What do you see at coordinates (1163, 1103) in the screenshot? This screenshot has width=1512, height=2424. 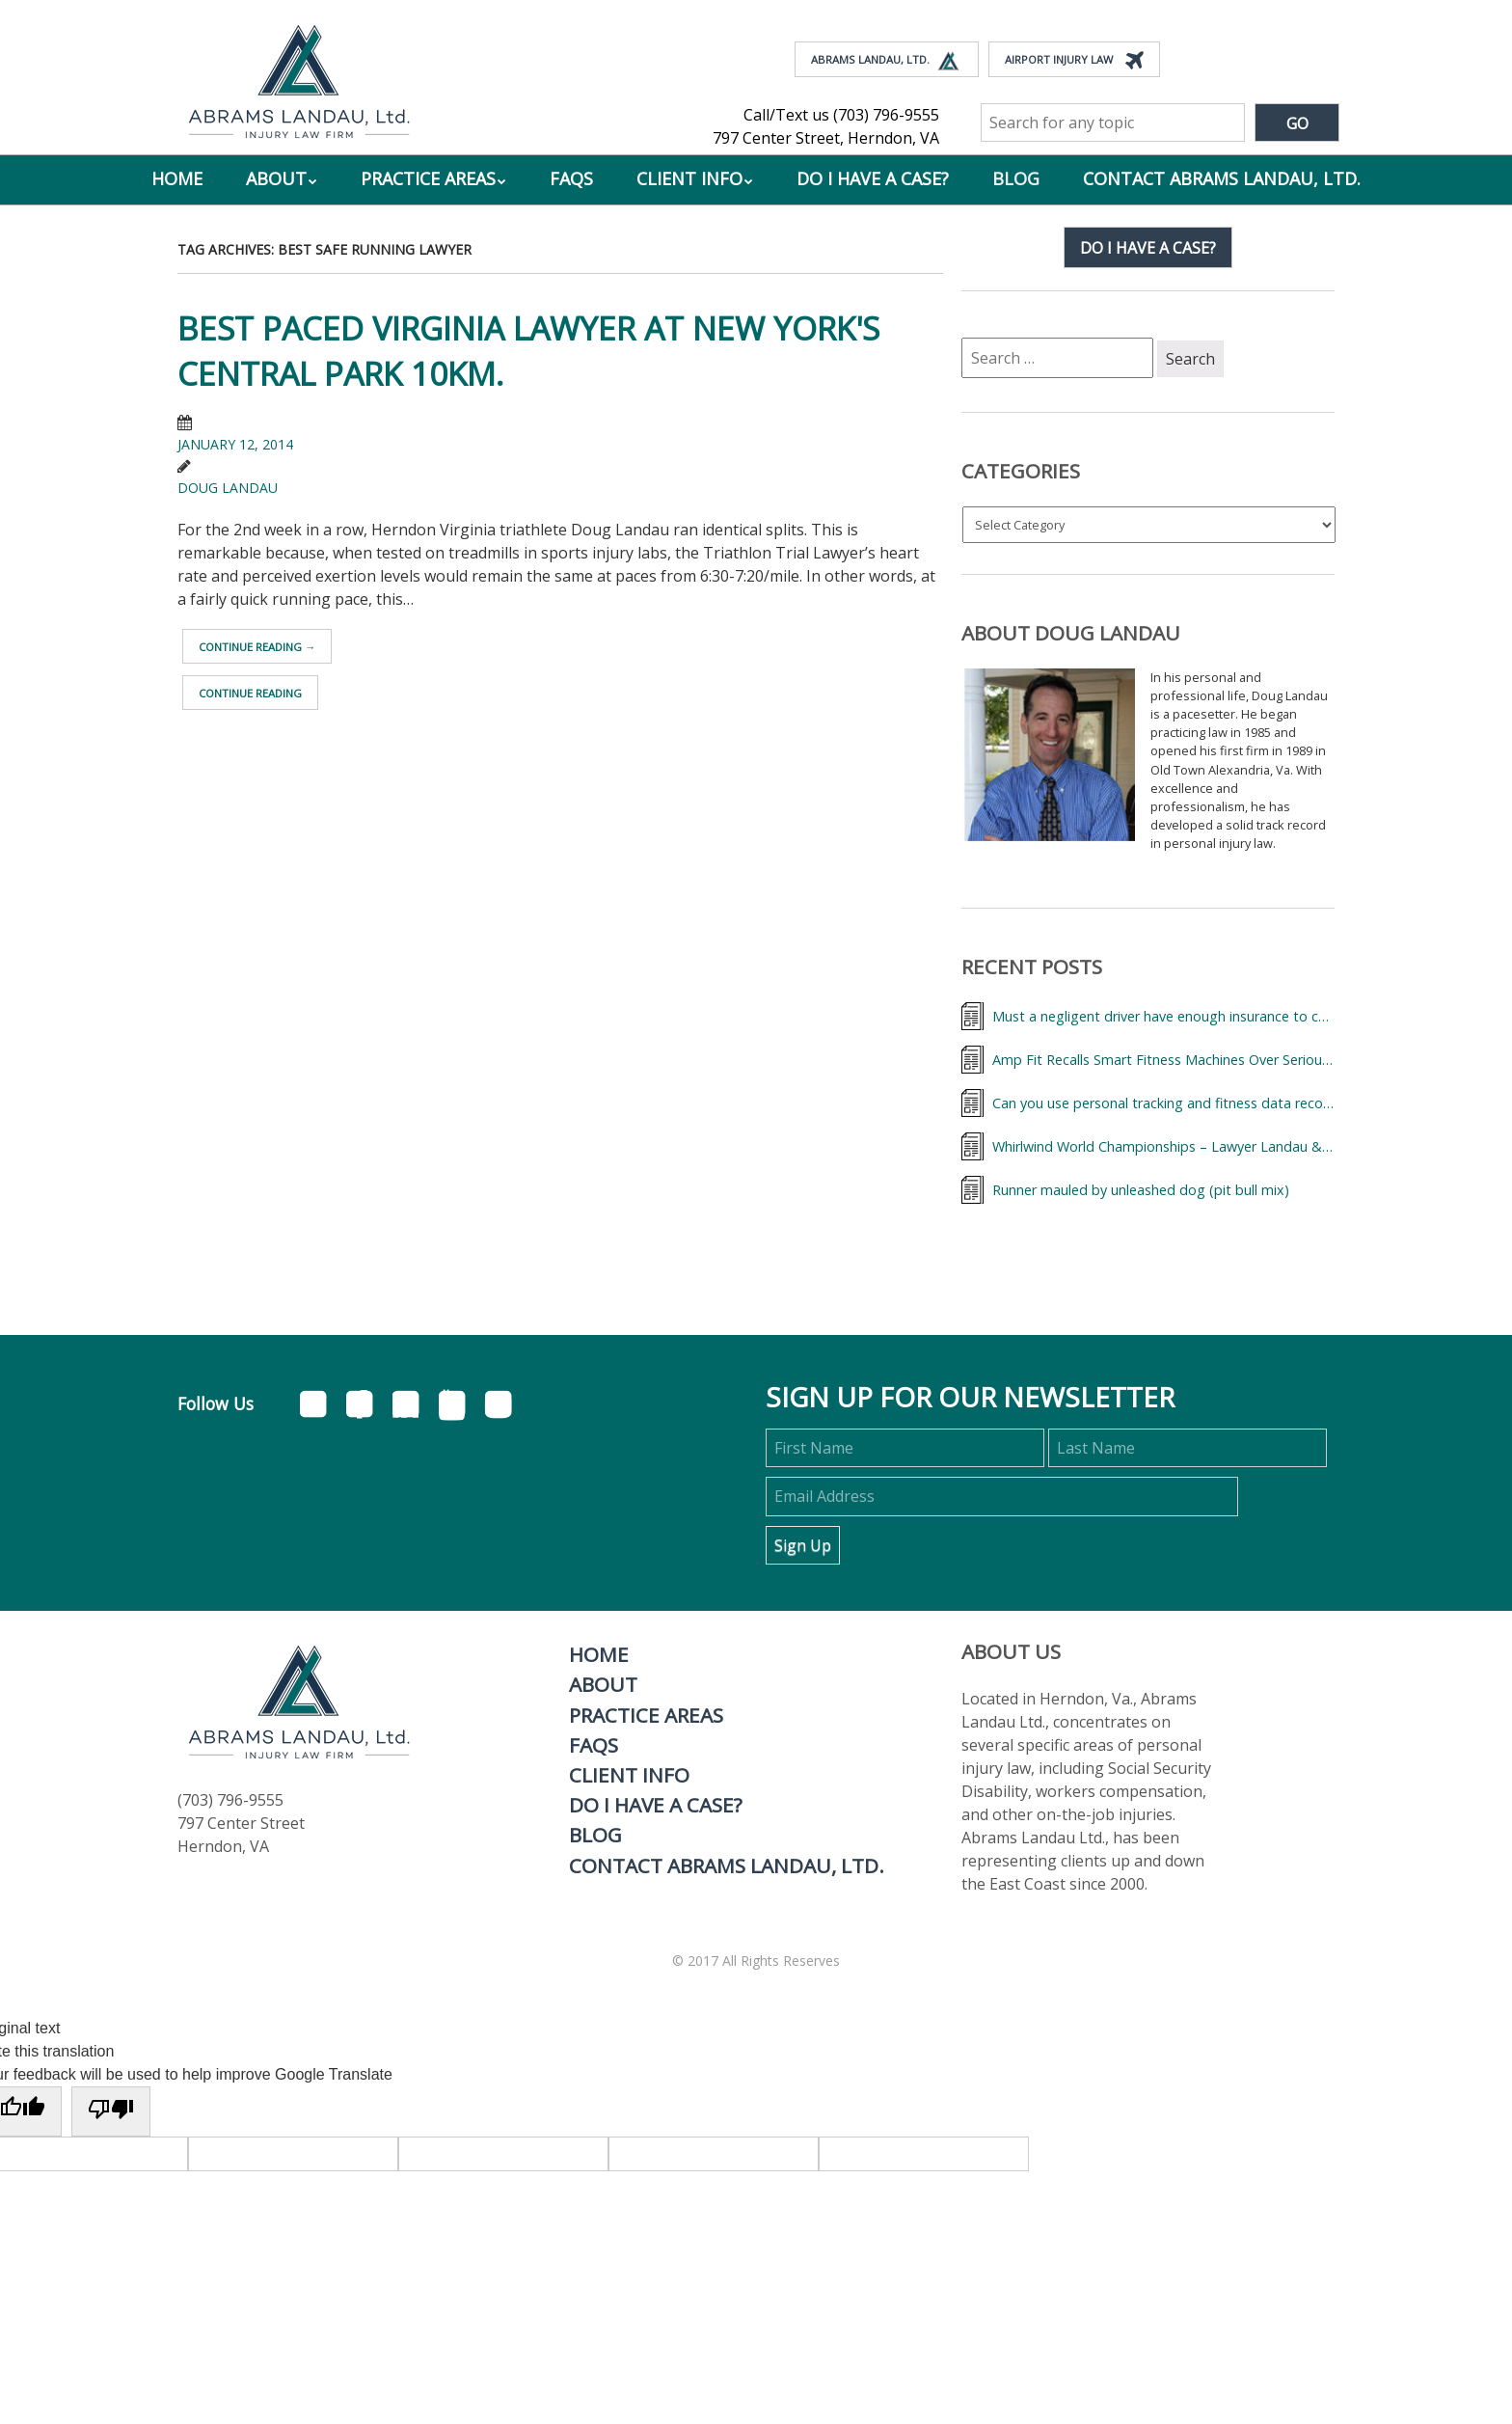 I see `Can you use personal tracking and fitness data records to help your accidental injury case?` at bounding box center [1163, 1103].